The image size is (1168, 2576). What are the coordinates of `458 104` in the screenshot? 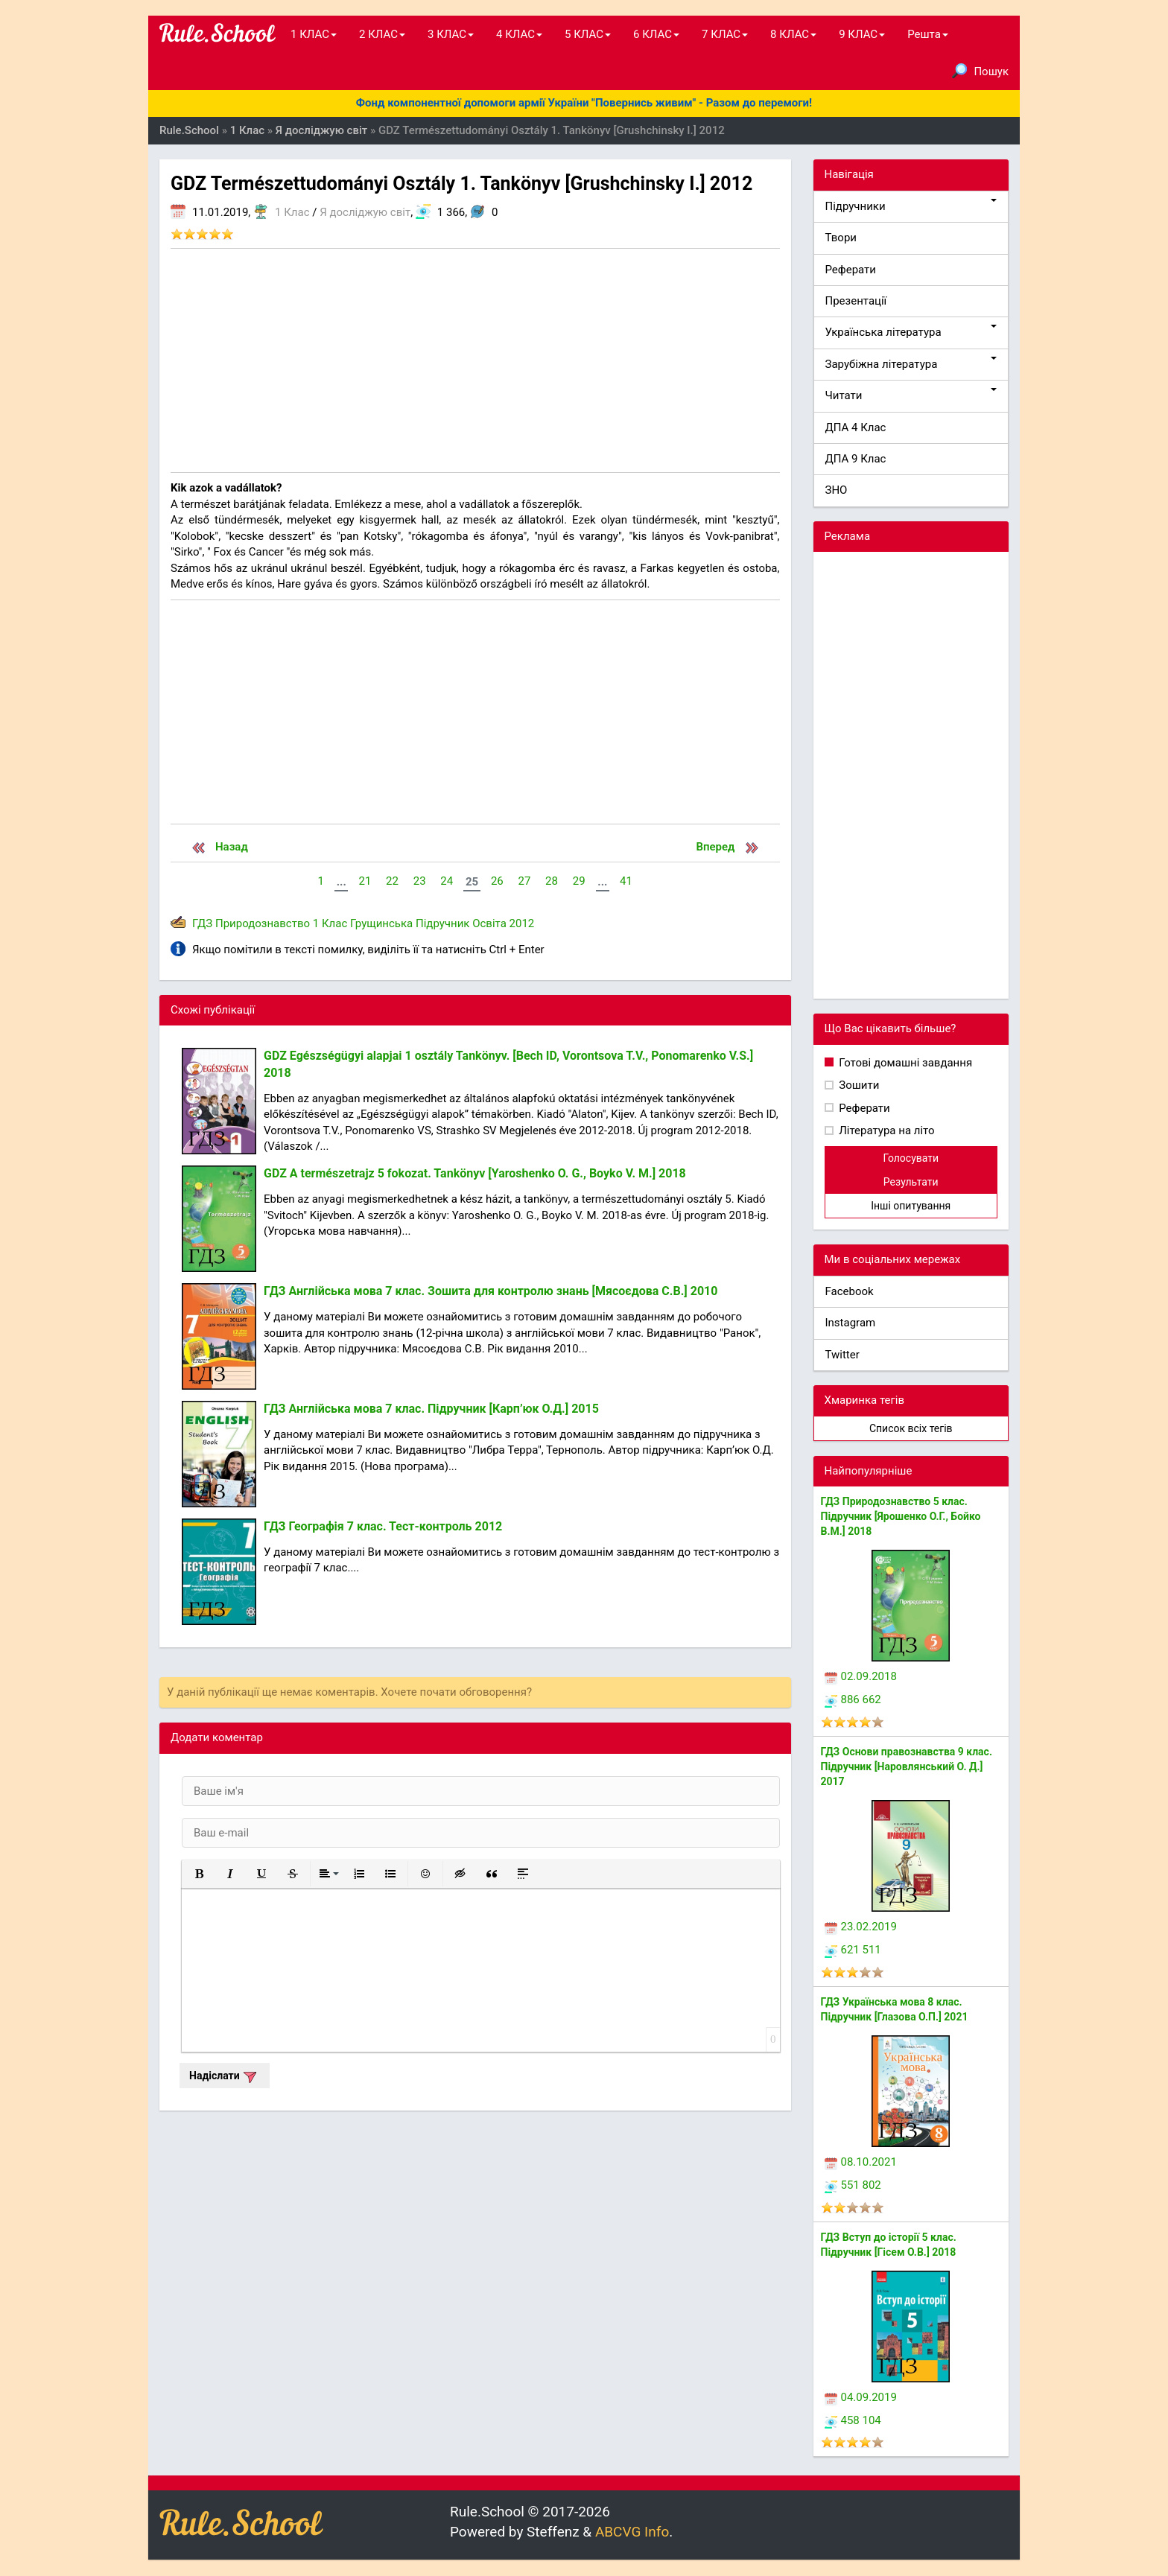 It's located at (853, 2420).